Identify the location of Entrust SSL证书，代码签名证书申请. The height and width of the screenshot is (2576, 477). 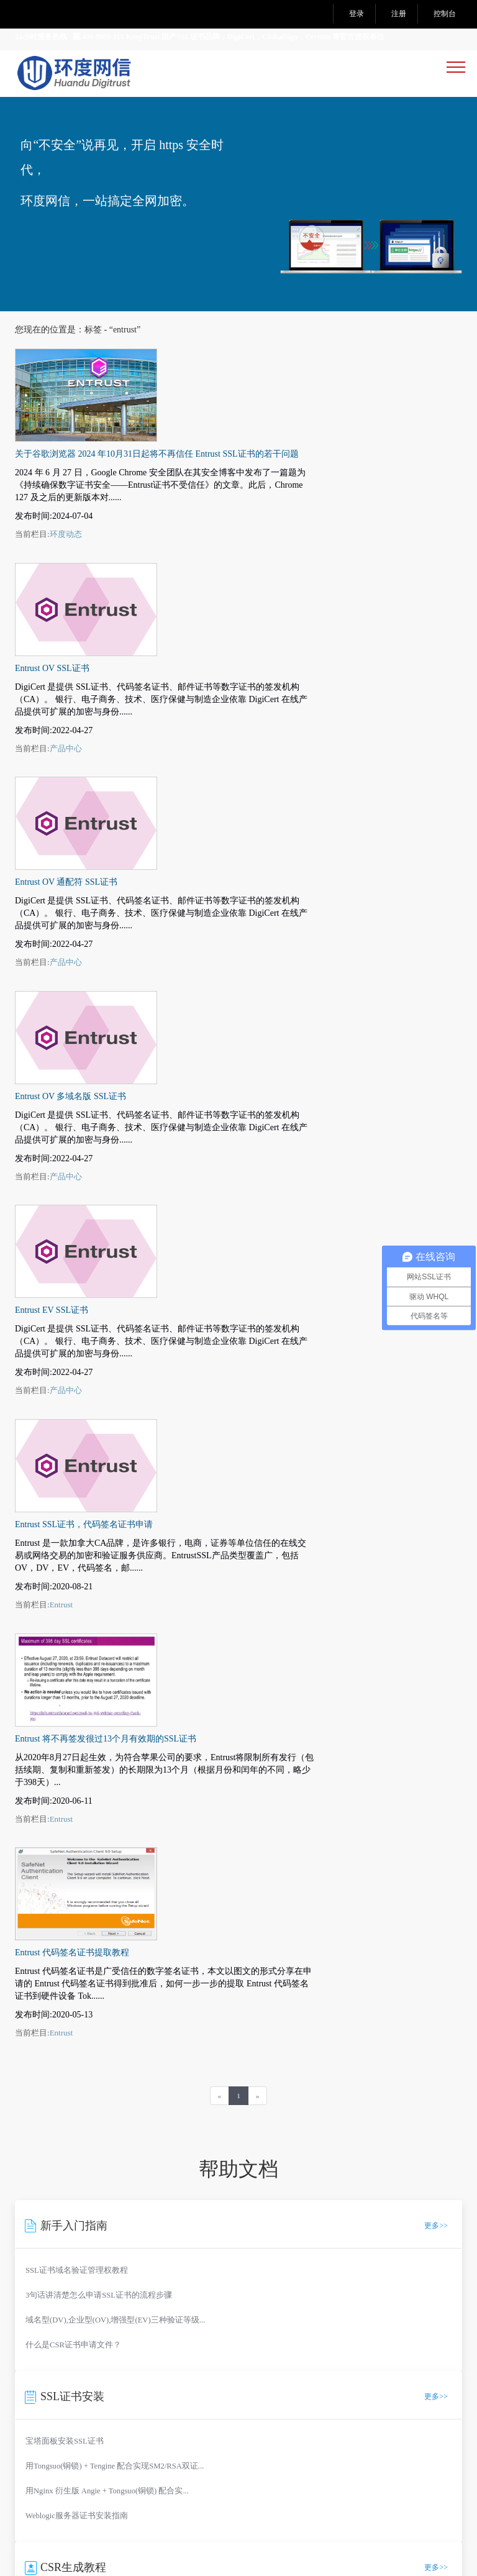
(233, 962).